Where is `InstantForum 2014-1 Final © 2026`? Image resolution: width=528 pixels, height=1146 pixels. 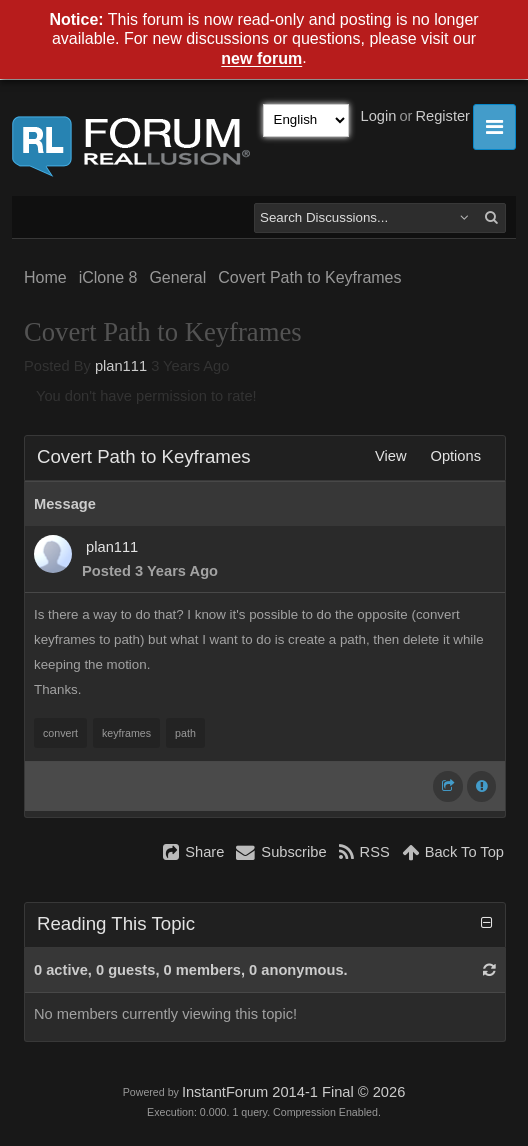
InstantForum 2014-1 Final © 2026 is located at coordinates (293, 1092).